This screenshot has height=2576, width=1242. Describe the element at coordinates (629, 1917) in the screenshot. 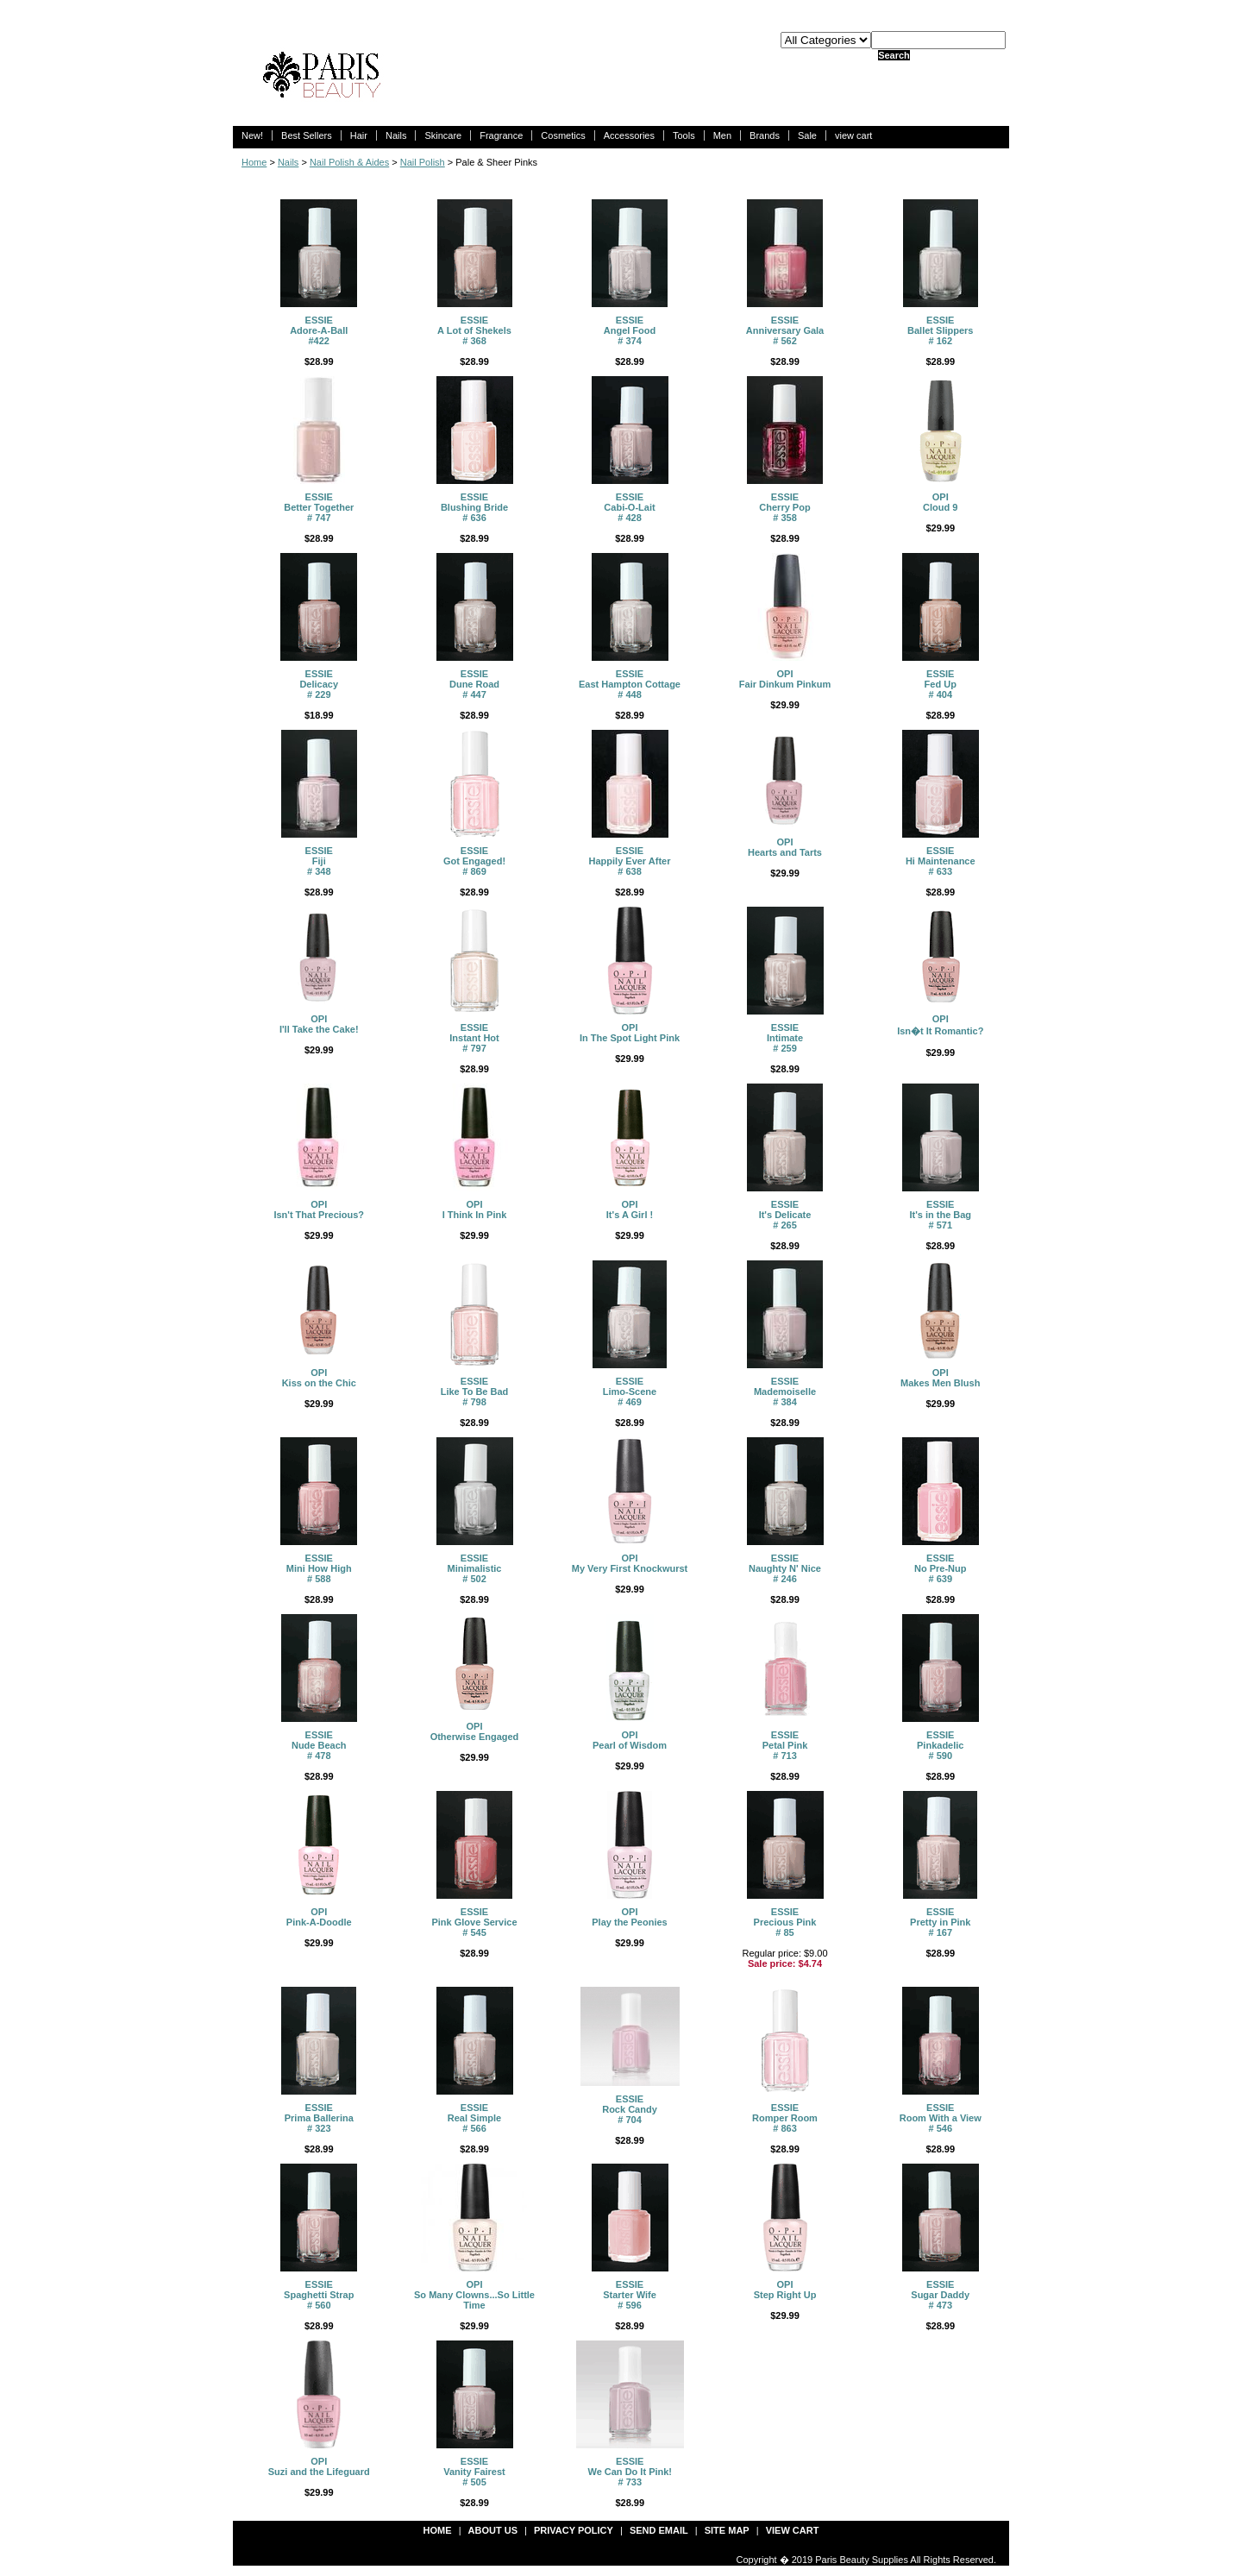

I see `OPIPlay the Peonies` at that location.